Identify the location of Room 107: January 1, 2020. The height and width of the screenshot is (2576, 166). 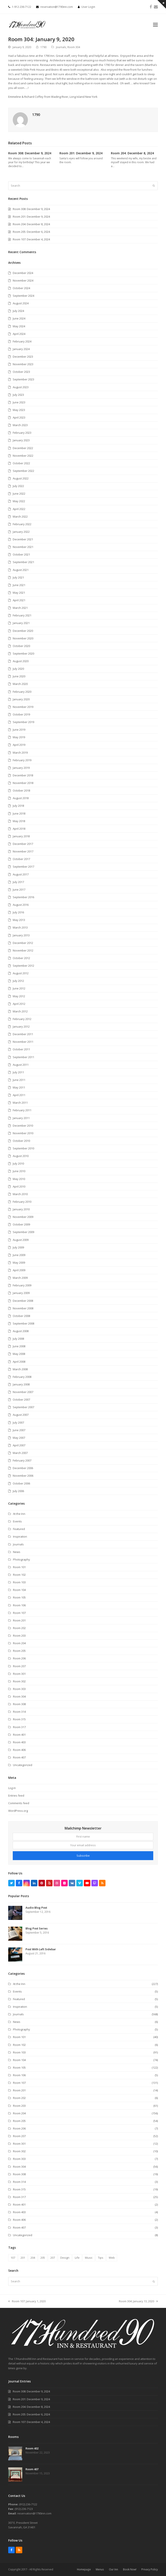
(27, 2301).